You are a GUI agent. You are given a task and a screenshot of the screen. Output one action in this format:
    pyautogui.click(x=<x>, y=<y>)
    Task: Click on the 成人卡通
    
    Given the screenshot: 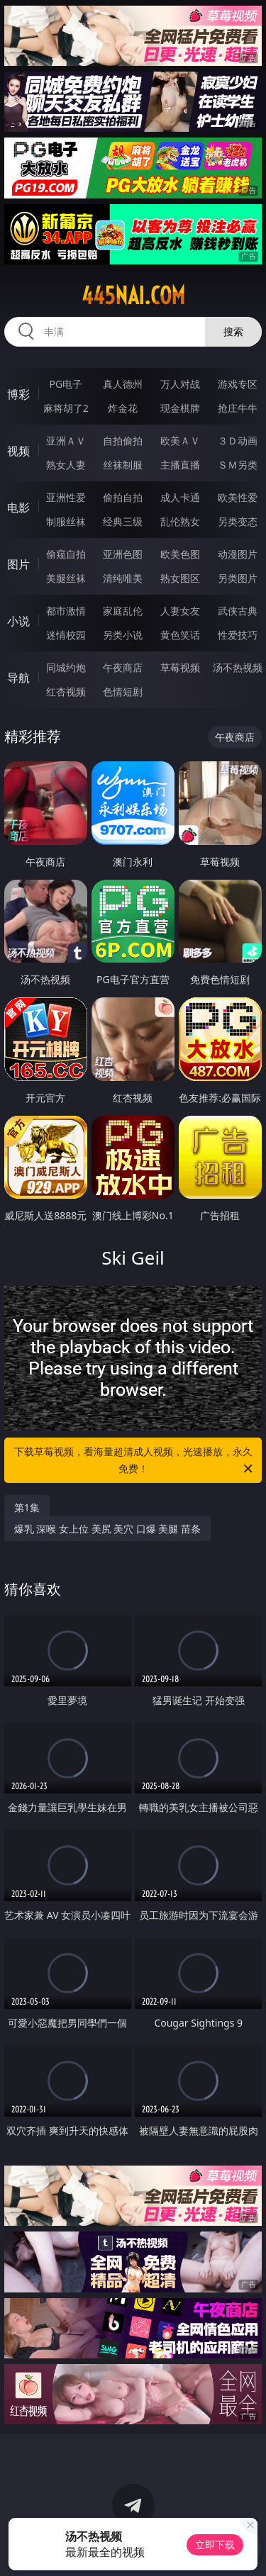 What is the action you would take?
    pyautogui.click(x=180, y=497)
    